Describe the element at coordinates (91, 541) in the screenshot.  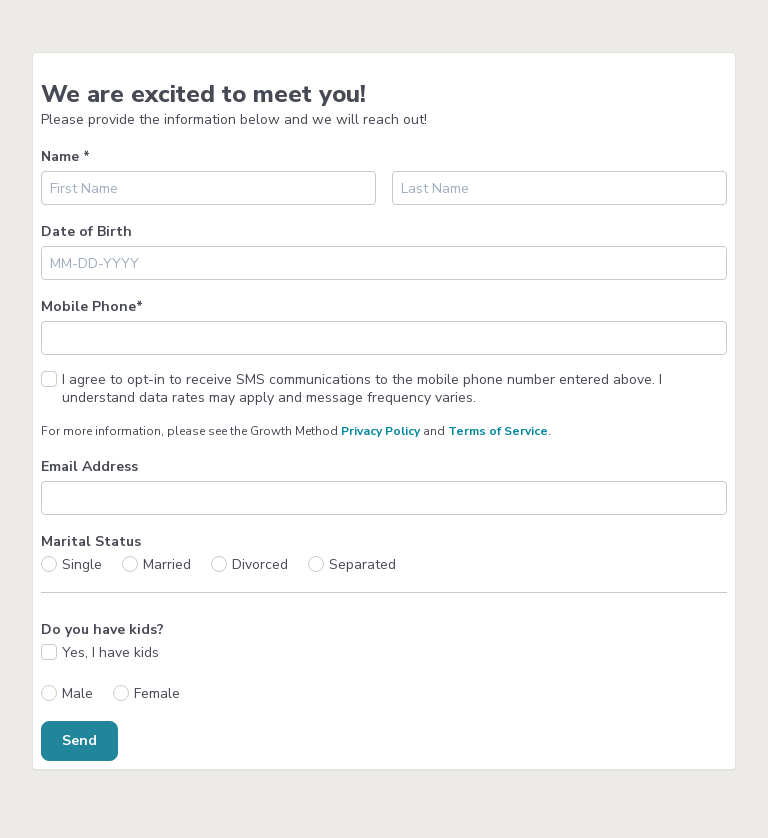
I see `Marital Status` at that location.